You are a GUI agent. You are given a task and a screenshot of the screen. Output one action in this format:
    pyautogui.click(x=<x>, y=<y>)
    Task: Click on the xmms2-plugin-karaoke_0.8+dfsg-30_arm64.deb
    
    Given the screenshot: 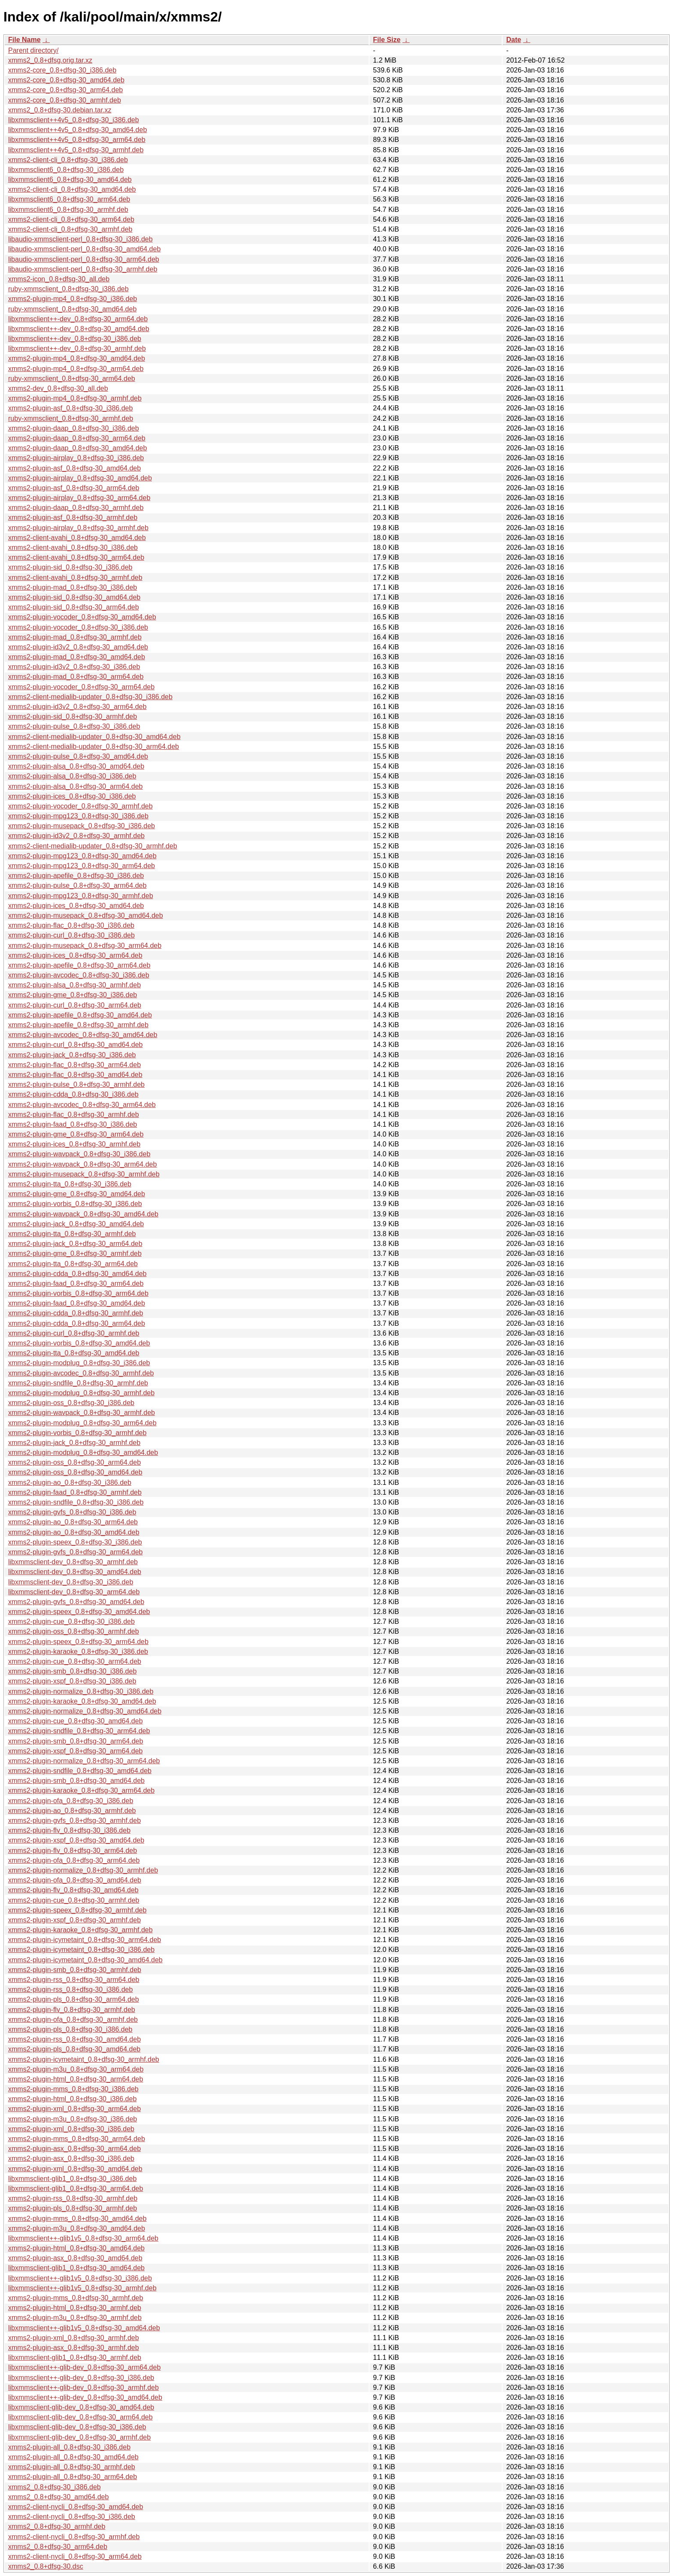 What is the action you would take?
    pyautogui.click(x=81, y=1790)
    